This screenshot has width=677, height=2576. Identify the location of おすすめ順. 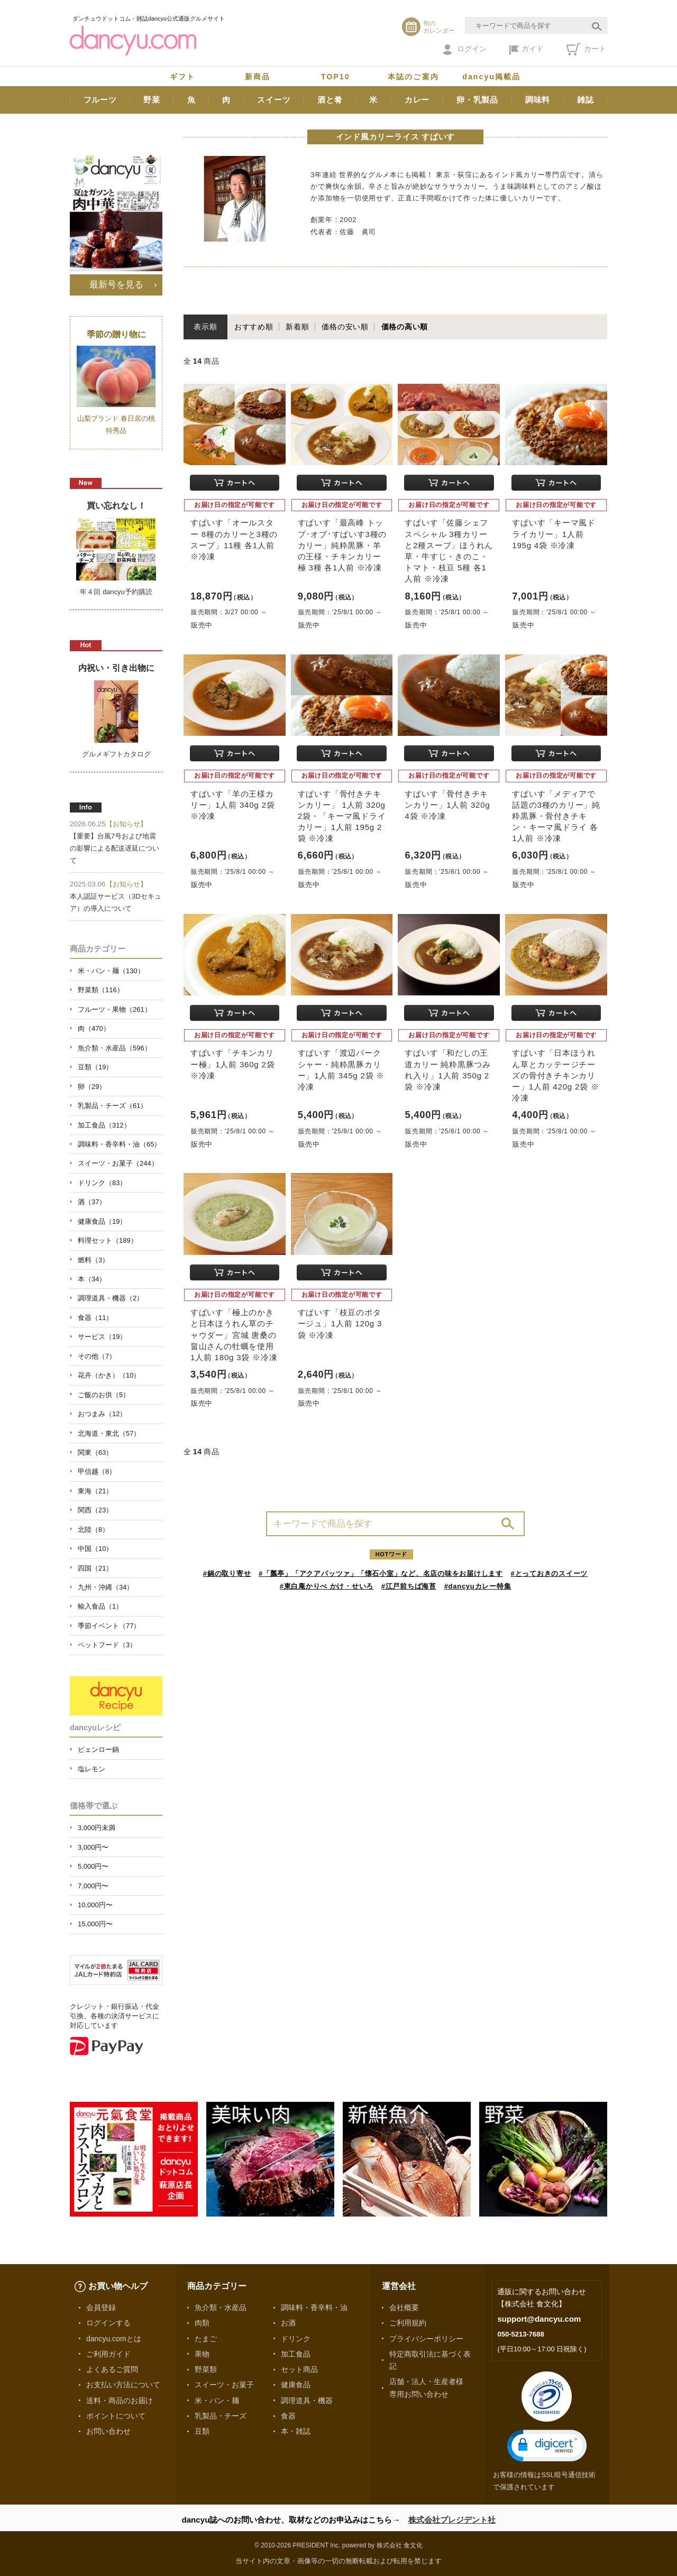
(253, 326).